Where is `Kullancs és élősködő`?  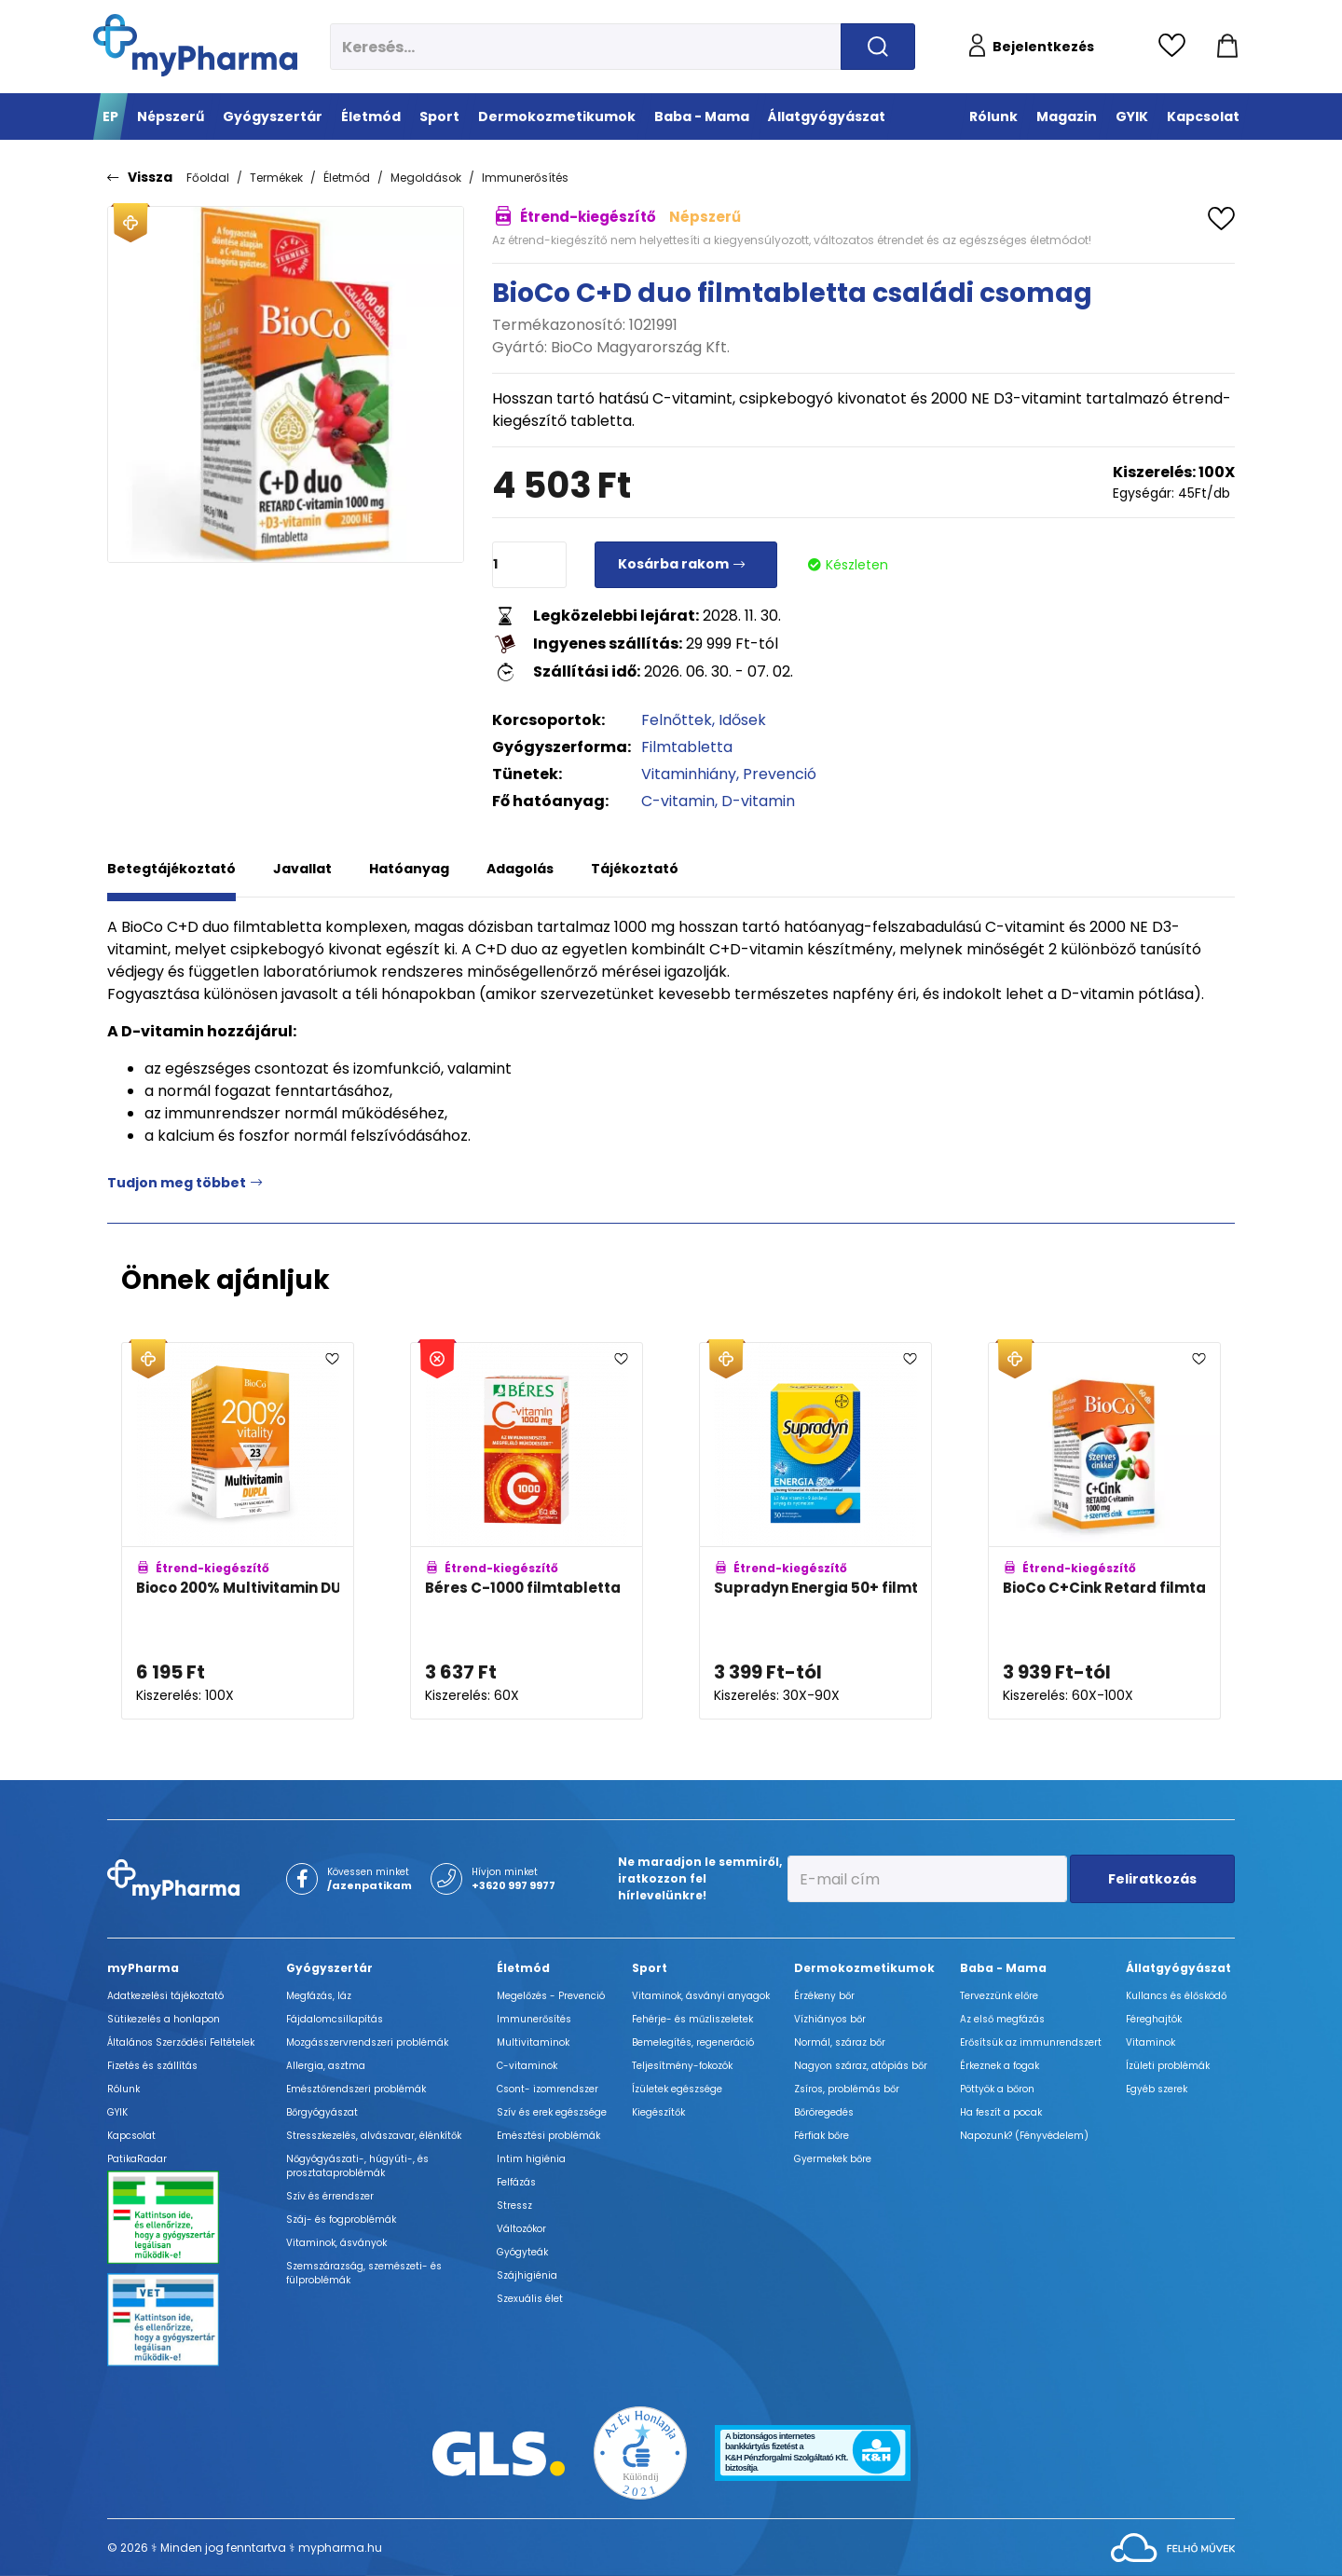
Kullancs és élősködő is located at coordinates (1176, 1996).